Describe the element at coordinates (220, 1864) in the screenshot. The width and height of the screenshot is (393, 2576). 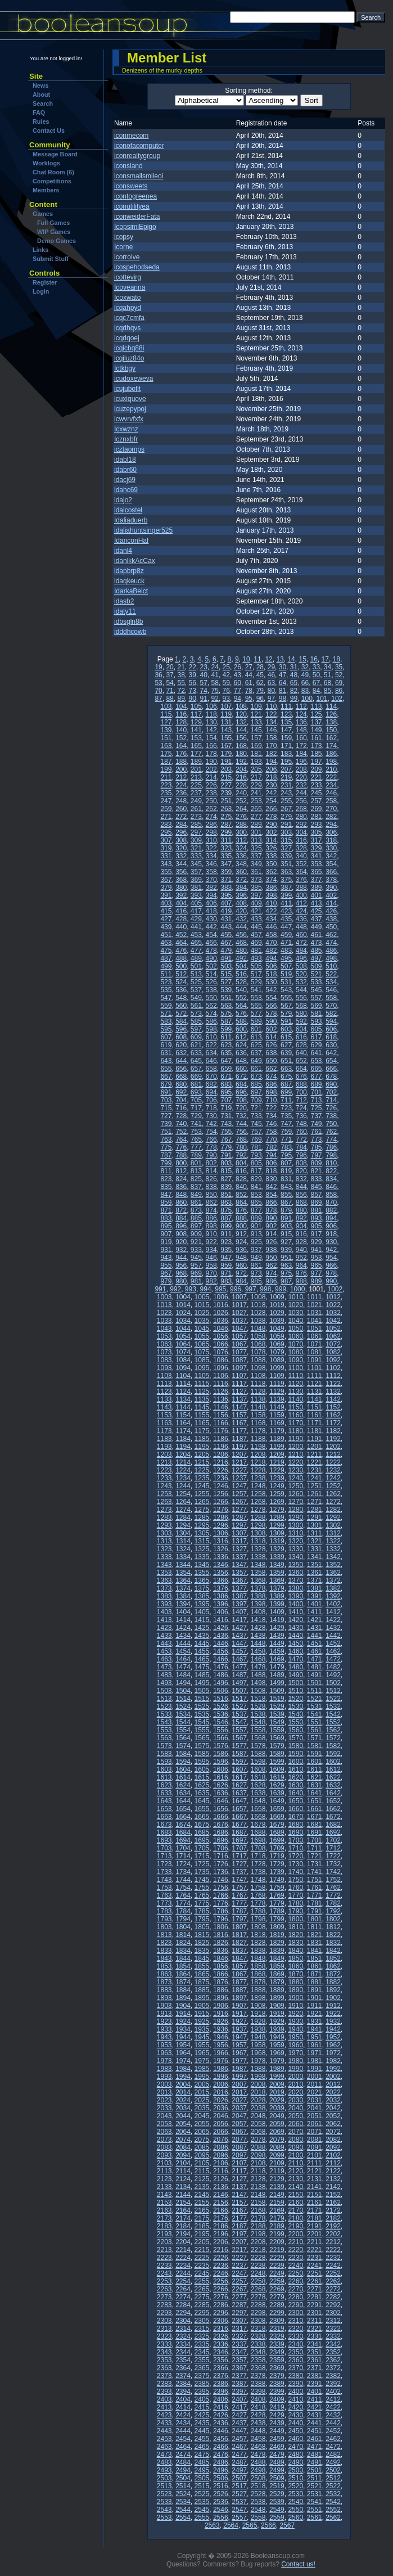
I see `1726` at that location.